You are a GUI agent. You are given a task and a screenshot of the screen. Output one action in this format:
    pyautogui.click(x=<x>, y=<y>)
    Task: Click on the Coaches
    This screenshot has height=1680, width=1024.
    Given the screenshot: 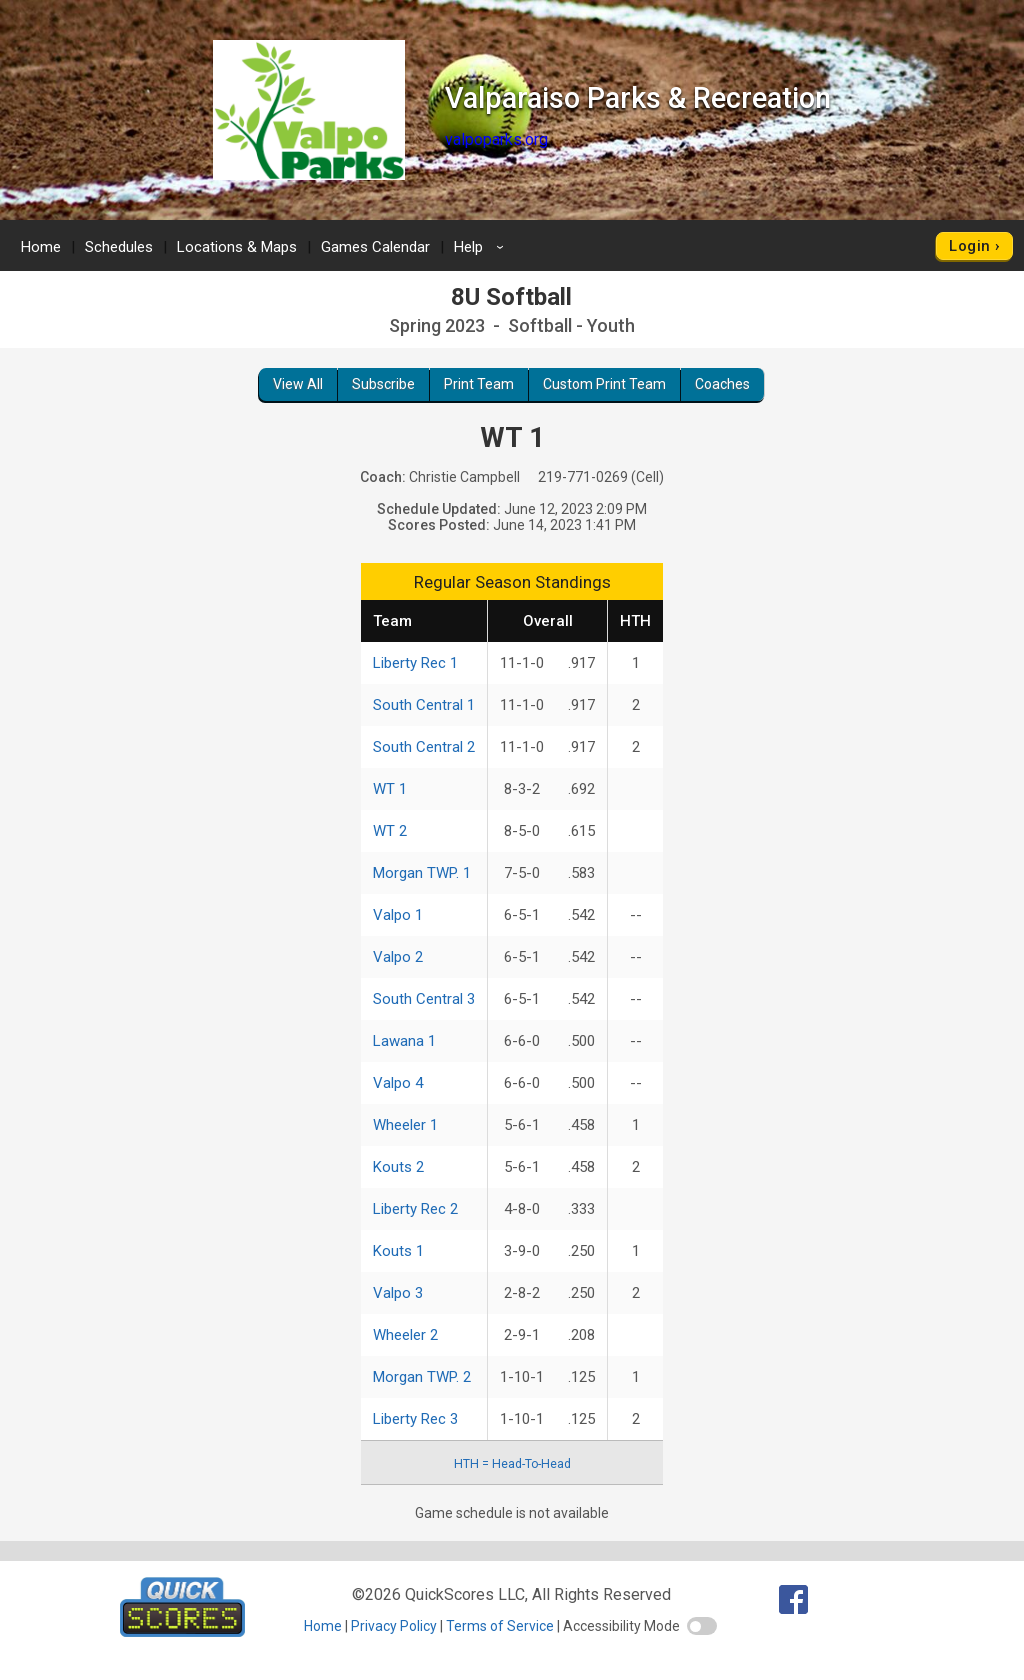 What is the action you would take?
    pyautogui.click(x=722, y=384)
    